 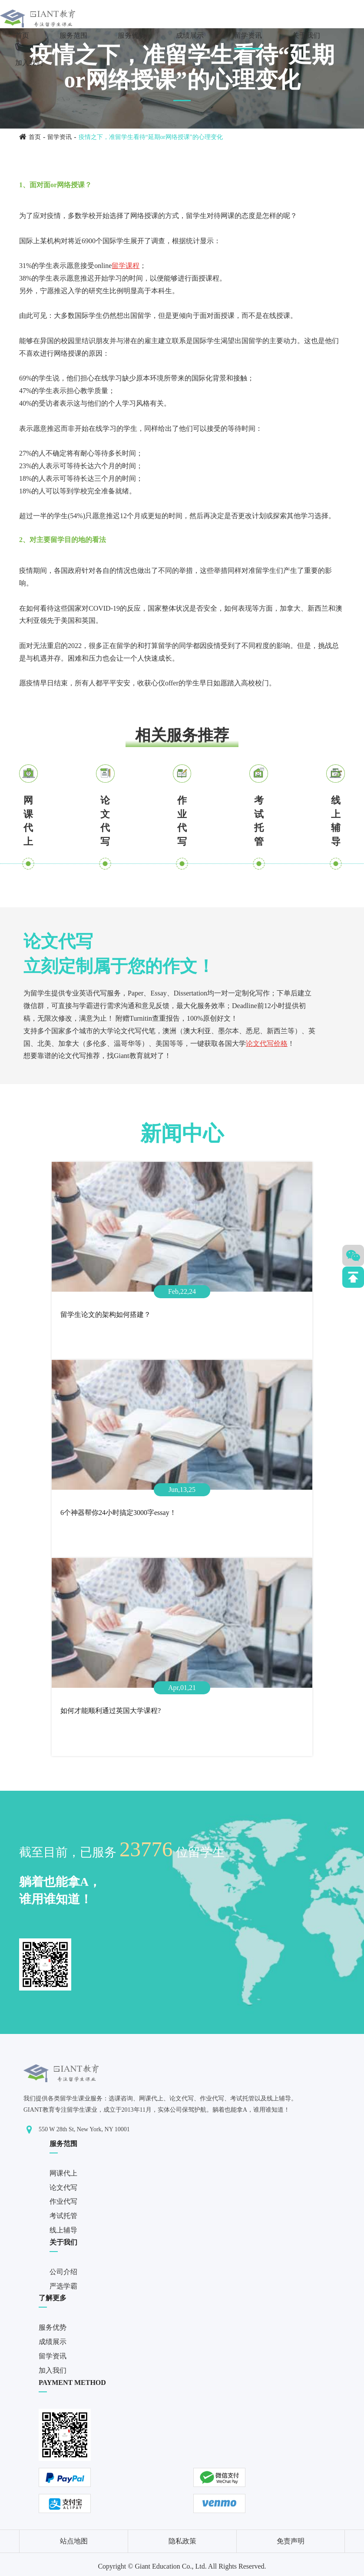 What do you see at coordinates (105, 1314) in the screenshot?
I see `留学生论文的架构如何搭建？` at bounding box center [105, 1314].